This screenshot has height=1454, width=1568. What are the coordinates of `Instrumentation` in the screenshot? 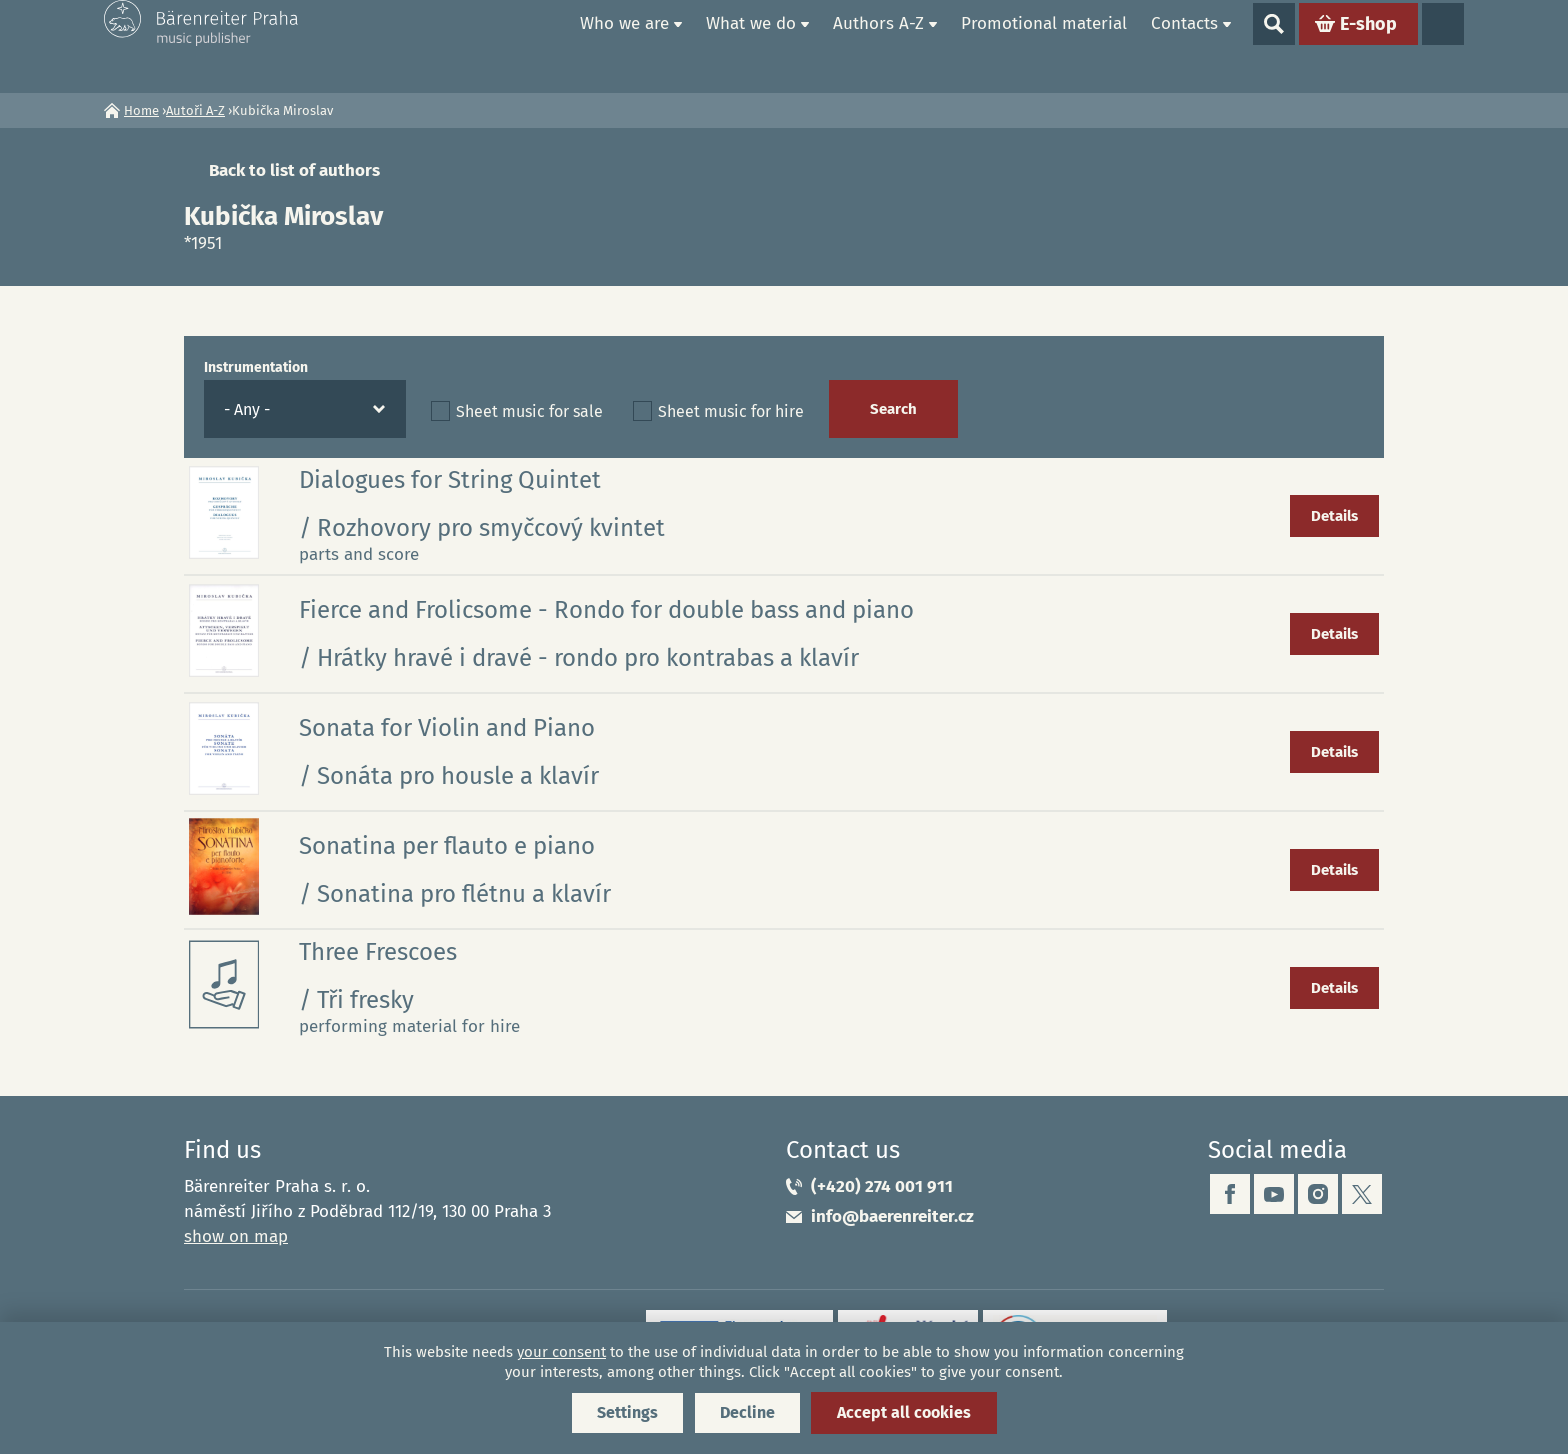 It's located at (256, 367).